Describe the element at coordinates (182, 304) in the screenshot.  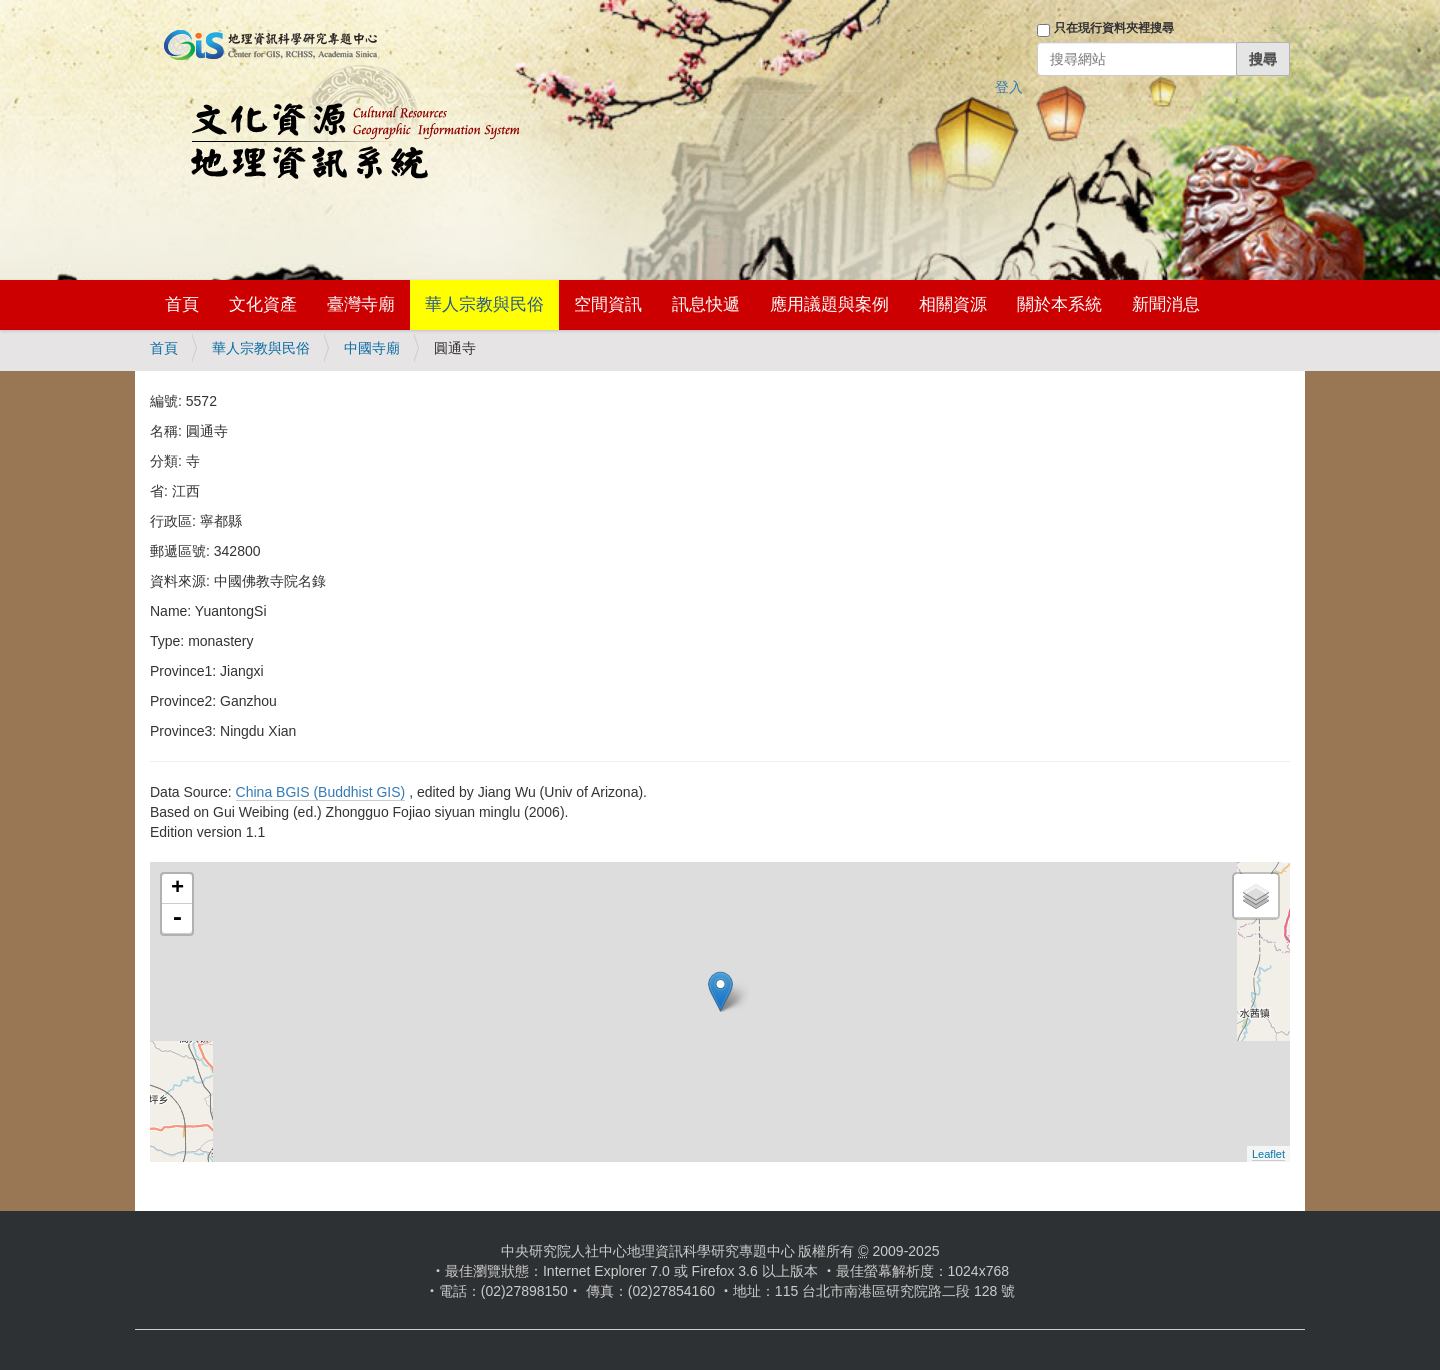
I see `首頁` at that location.